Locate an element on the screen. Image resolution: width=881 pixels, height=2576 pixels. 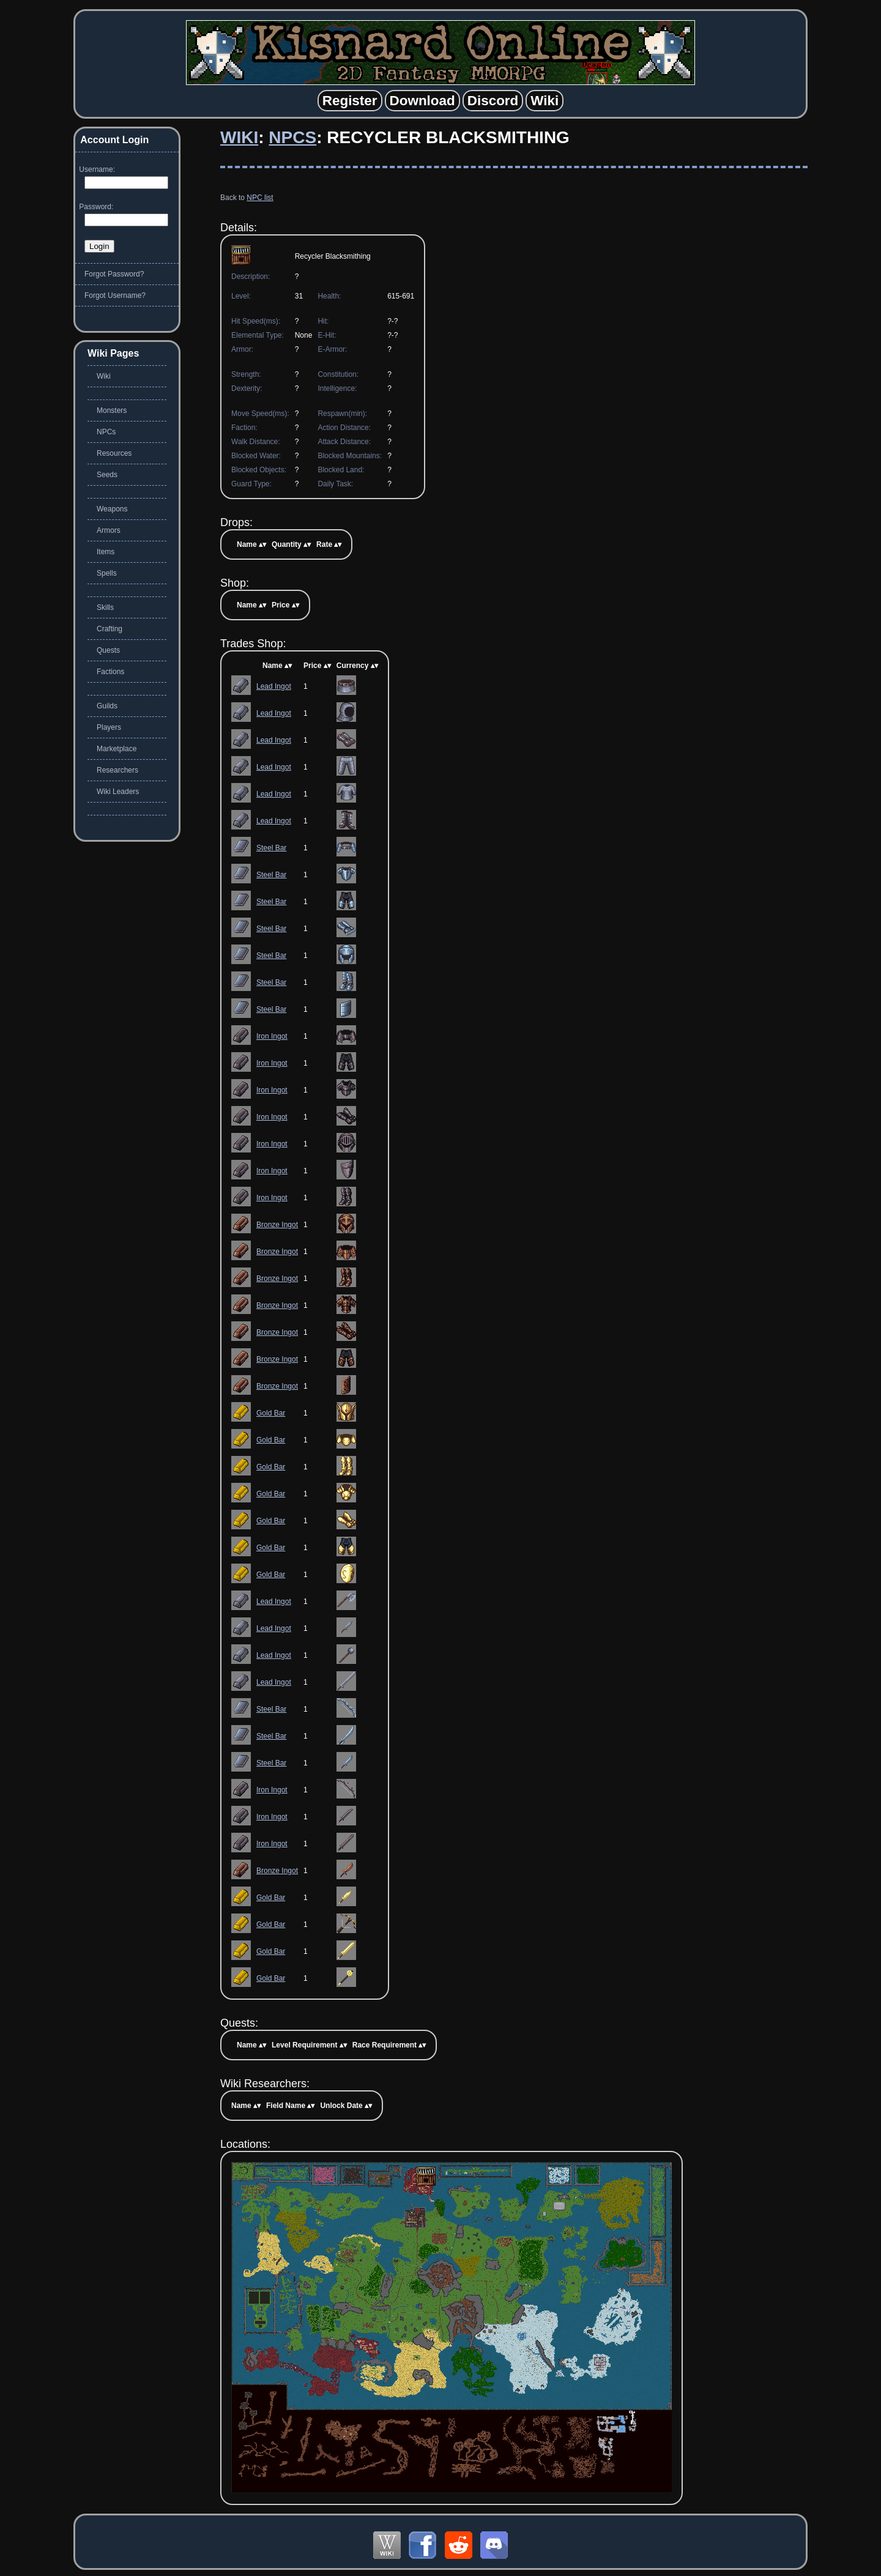
Seeds is located at coordinates (107, 474).